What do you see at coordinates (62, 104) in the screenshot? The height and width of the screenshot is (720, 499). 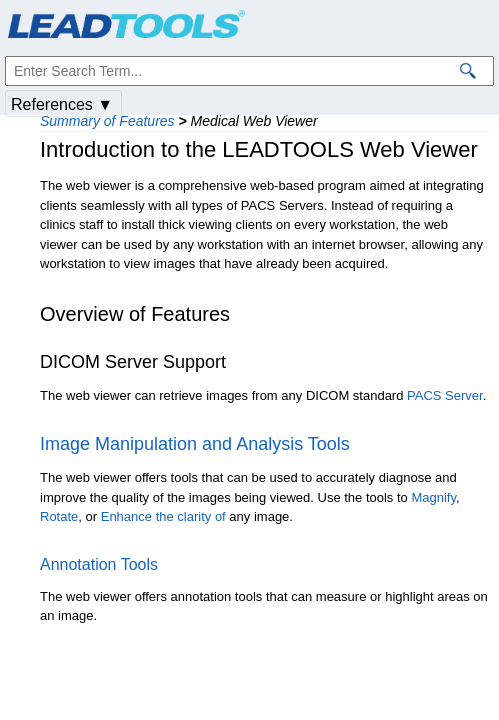 I see `References ▼` at bounding box center [62, 104].